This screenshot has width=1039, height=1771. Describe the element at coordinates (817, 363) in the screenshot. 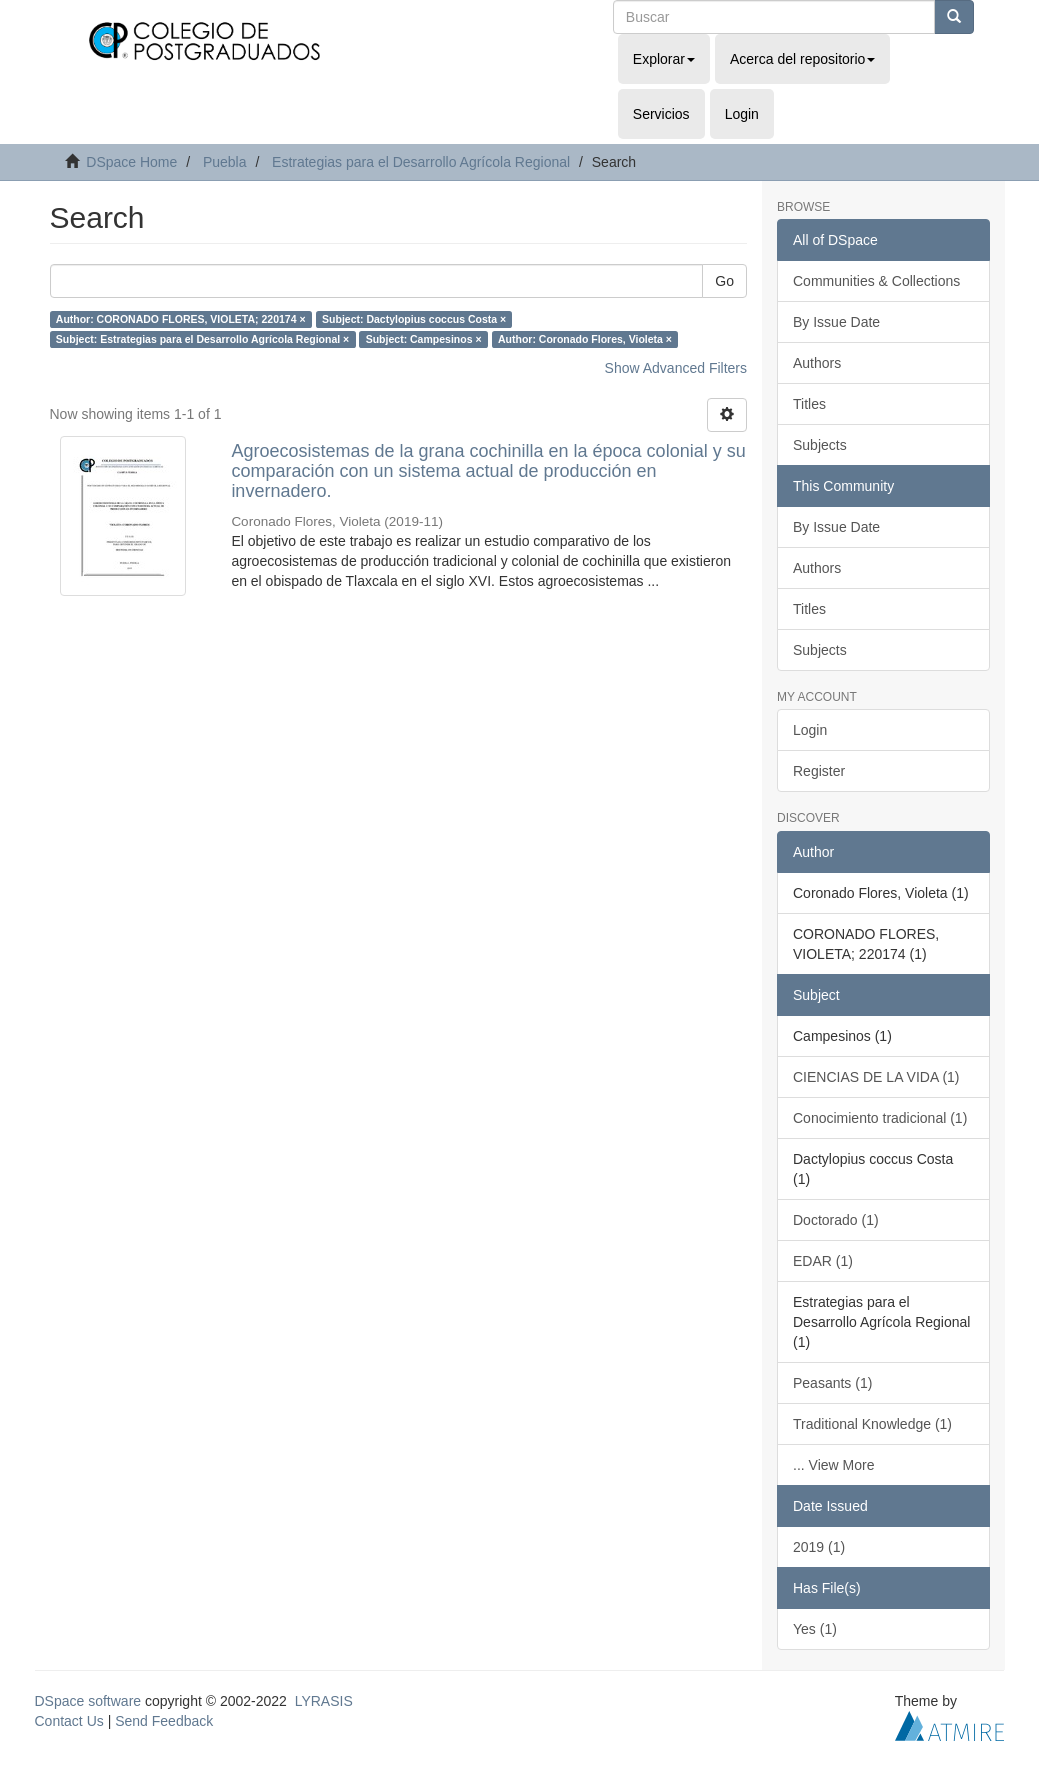

I see `Authors` at that location.